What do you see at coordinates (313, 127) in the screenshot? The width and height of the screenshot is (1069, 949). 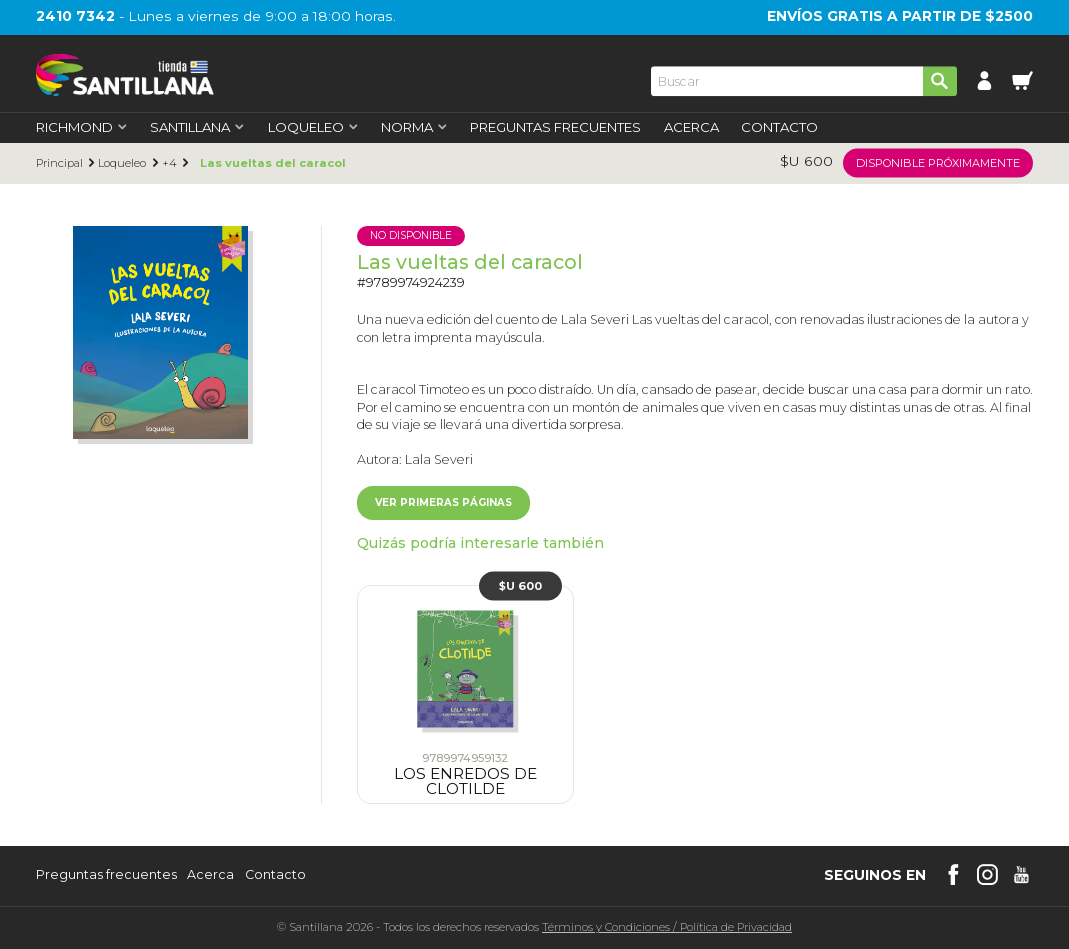 I see `Loqueleo [first-level]` at bounding box center [313, 127].